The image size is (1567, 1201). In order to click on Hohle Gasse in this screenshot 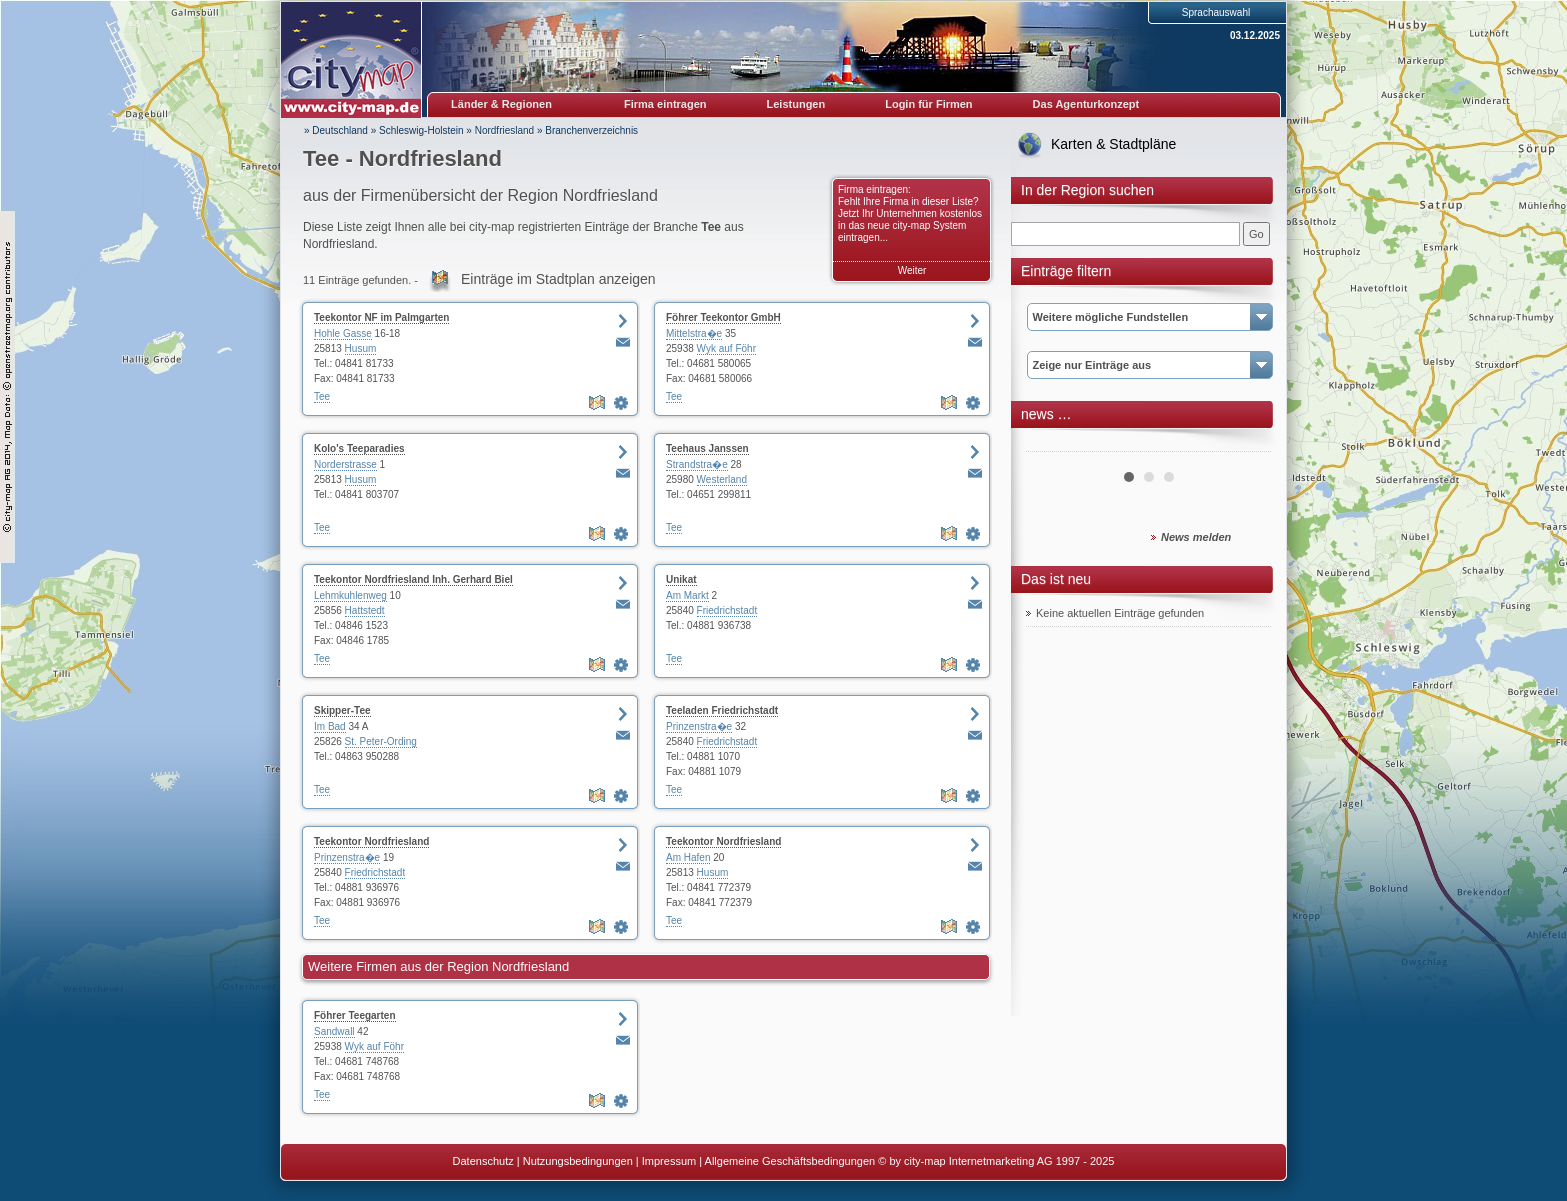, I will do `click(343, 333)`.